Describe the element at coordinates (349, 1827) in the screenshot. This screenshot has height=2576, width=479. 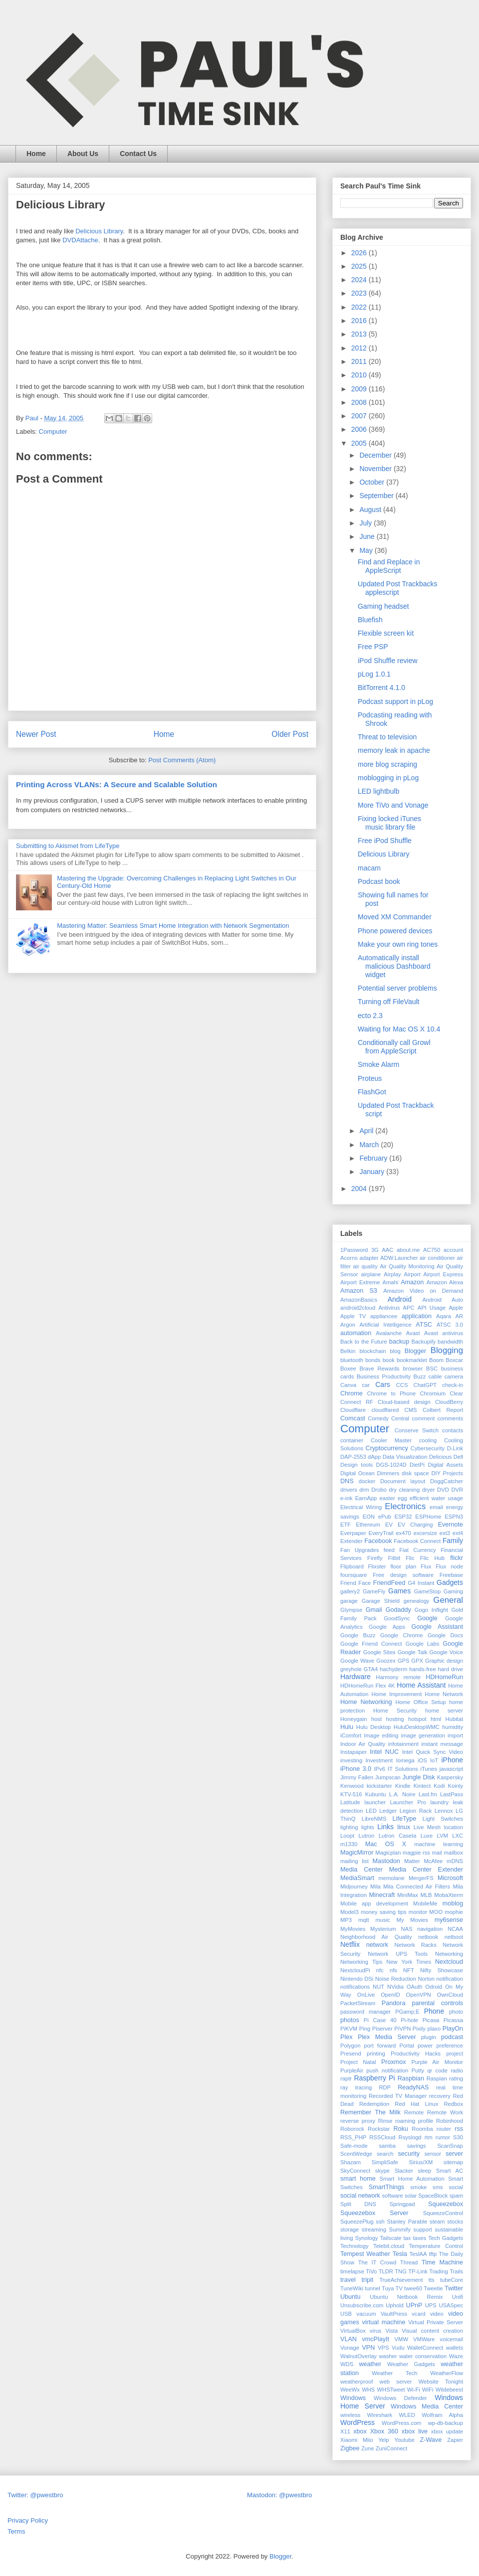
I see `lighting` at that location.